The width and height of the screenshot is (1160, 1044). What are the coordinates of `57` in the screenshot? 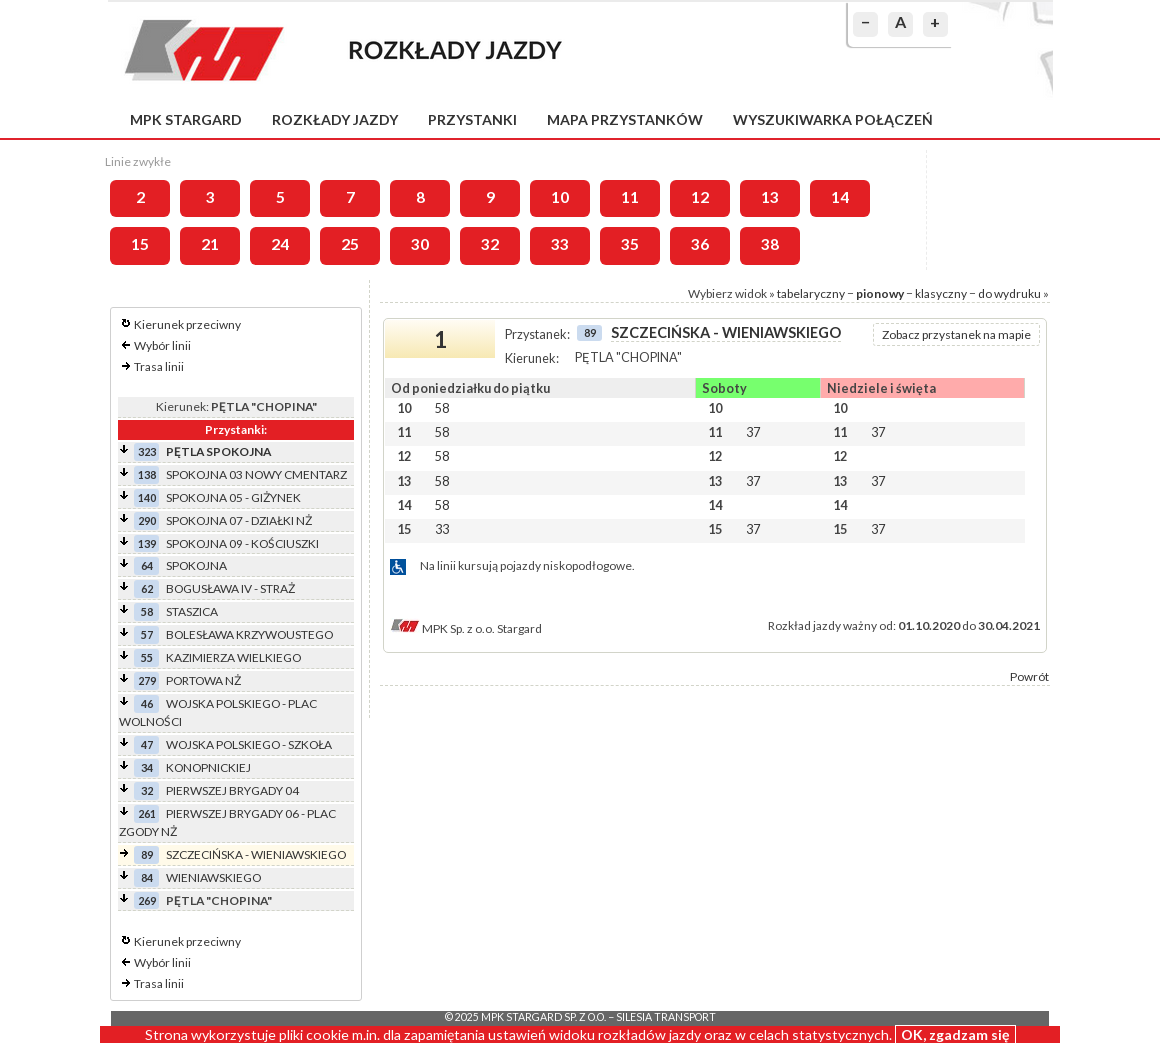 It's located at (147, 634).